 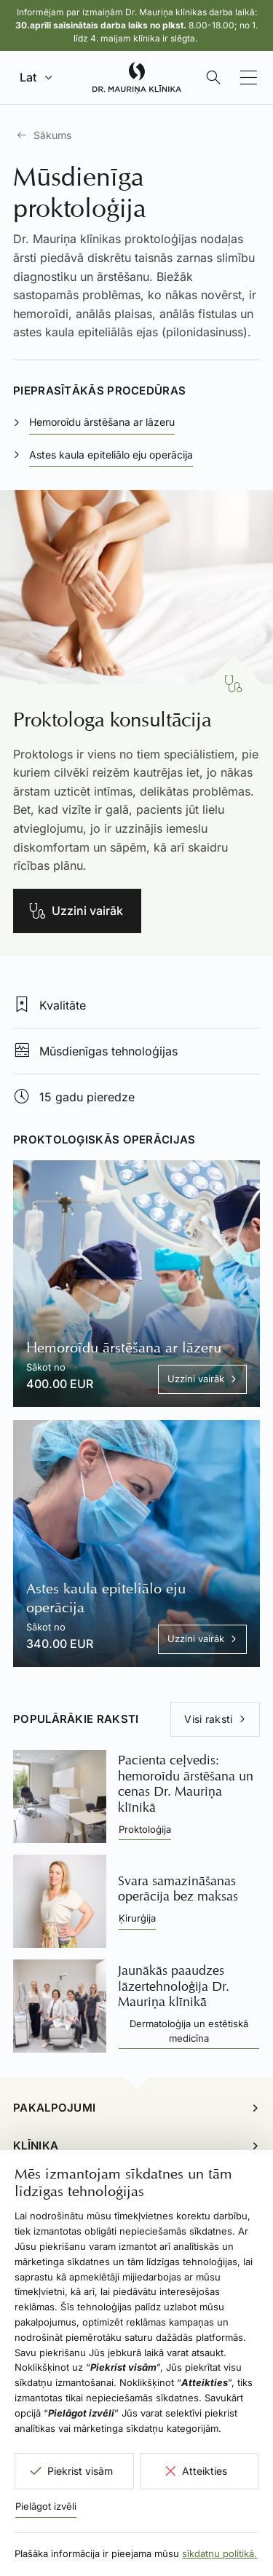 I want to click on Klīnika, so click(x=35, y=2145).